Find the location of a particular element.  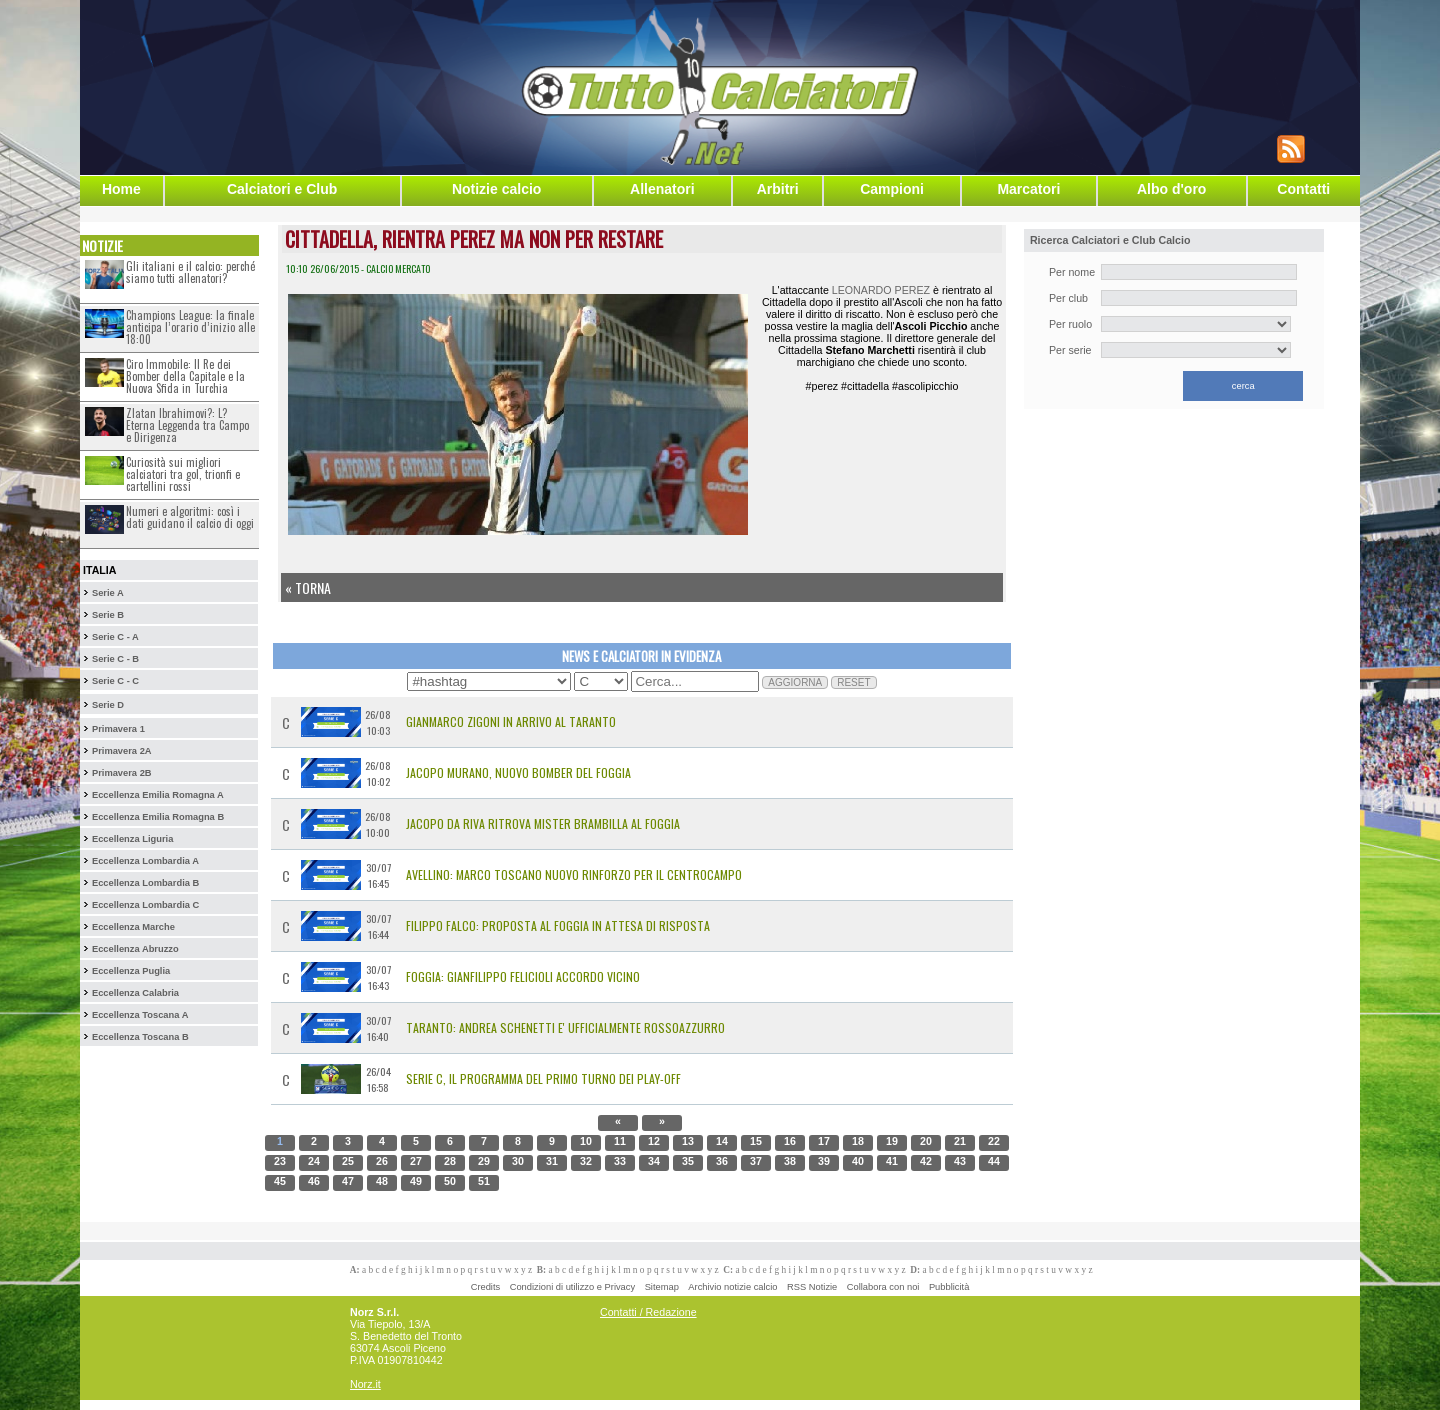

Eccellenza Lombardia C is located at coordinates (145, 905).